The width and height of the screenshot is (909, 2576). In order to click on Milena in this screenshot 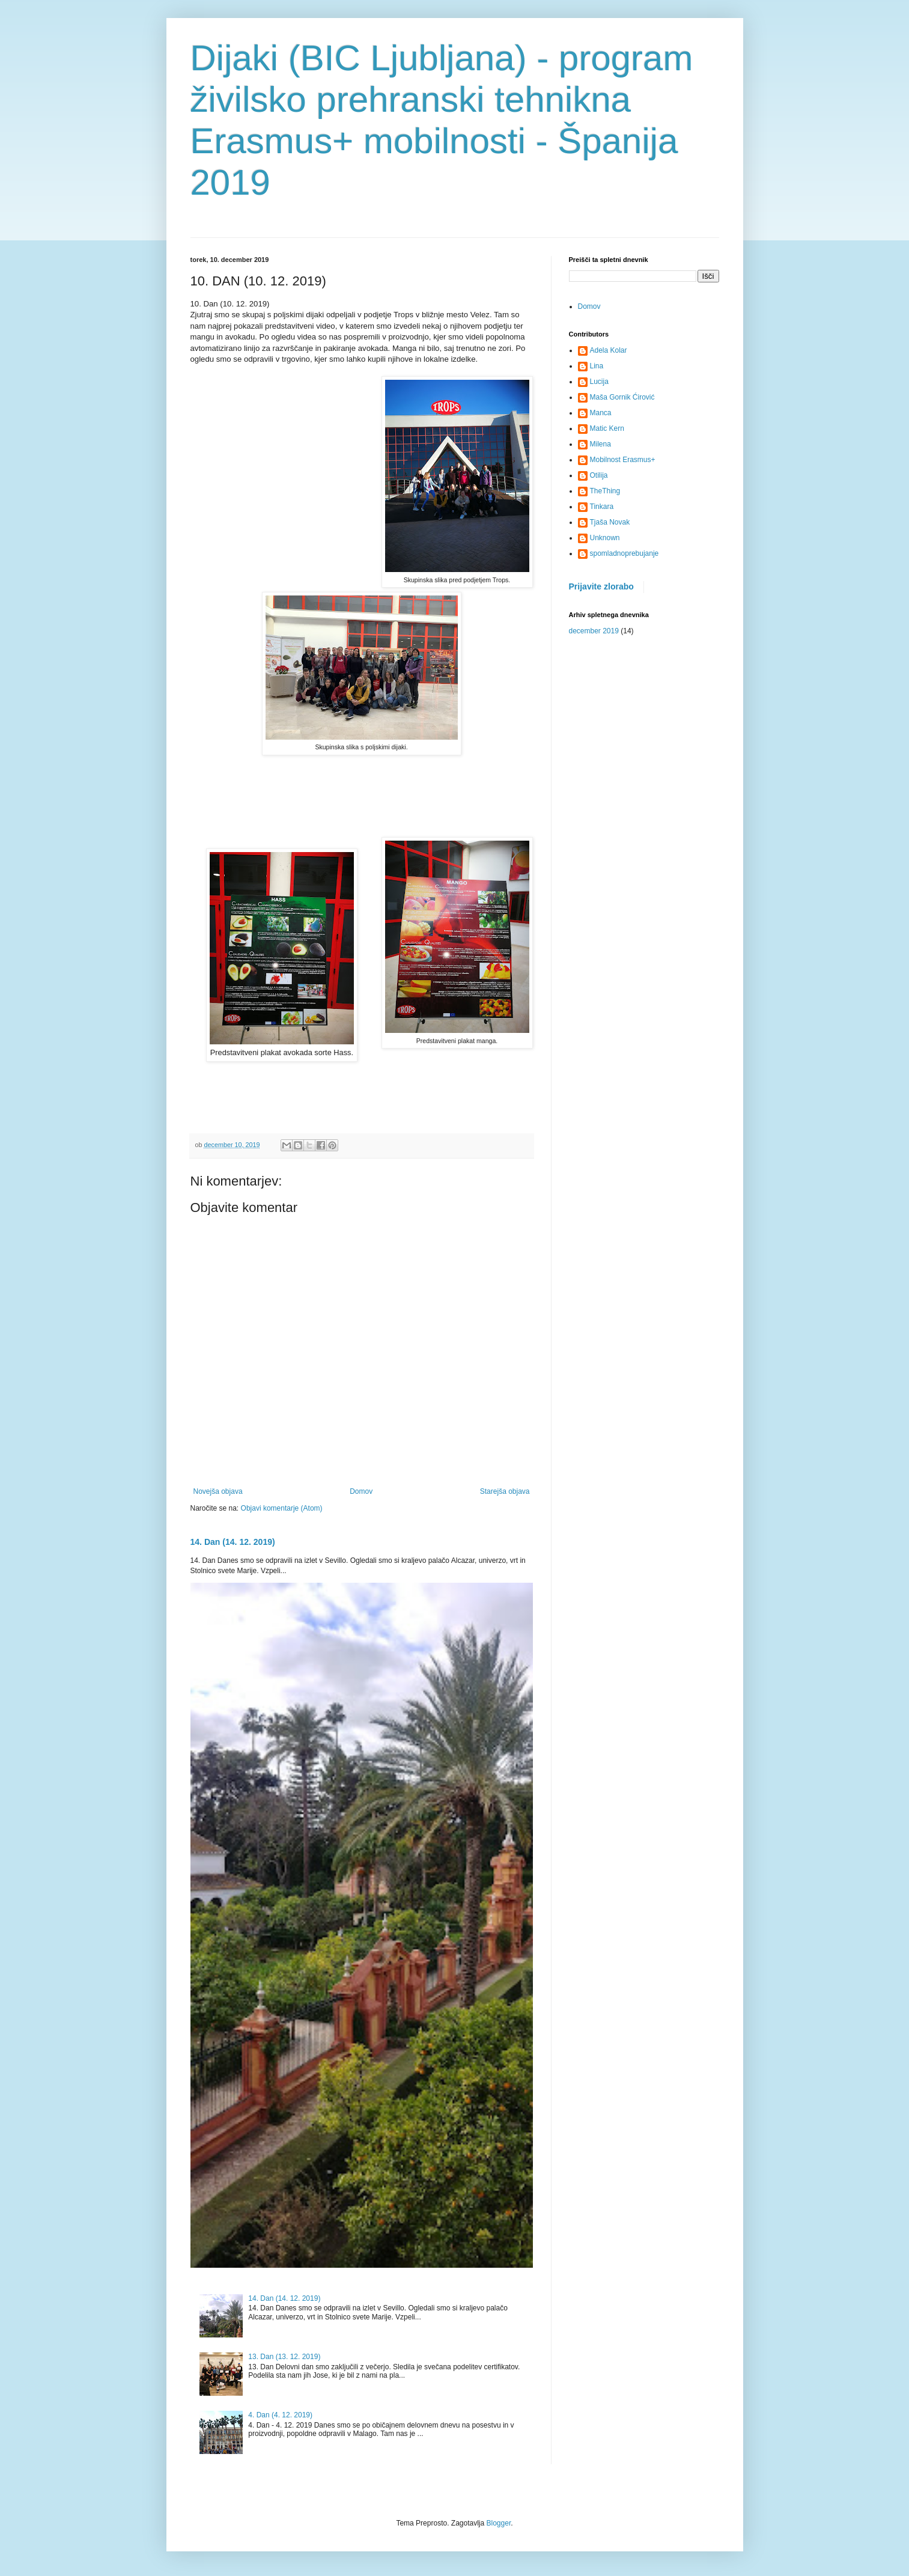, I will do `click(600, 444)`.